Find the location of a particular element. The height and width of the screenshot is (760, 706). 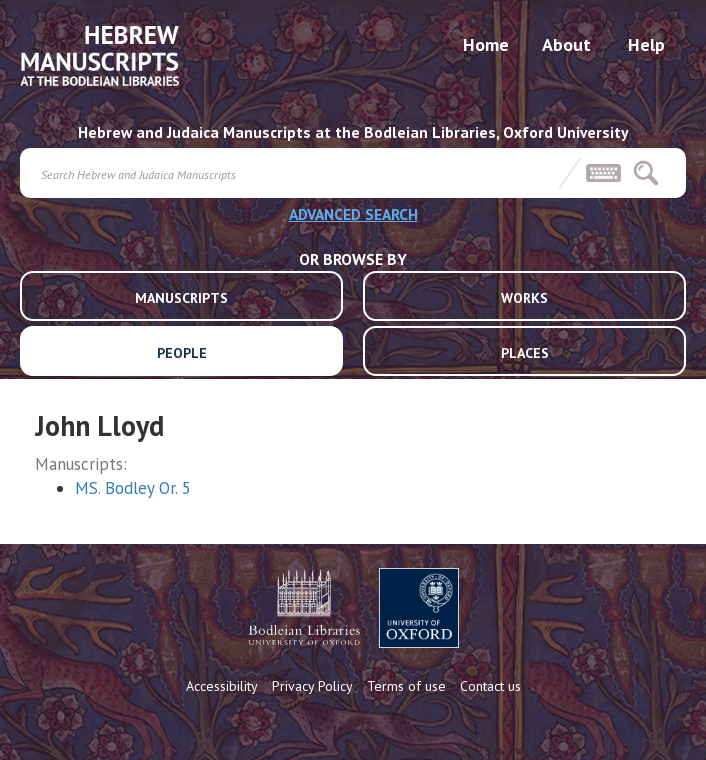

Contact us is located at coordinates (490, 686).